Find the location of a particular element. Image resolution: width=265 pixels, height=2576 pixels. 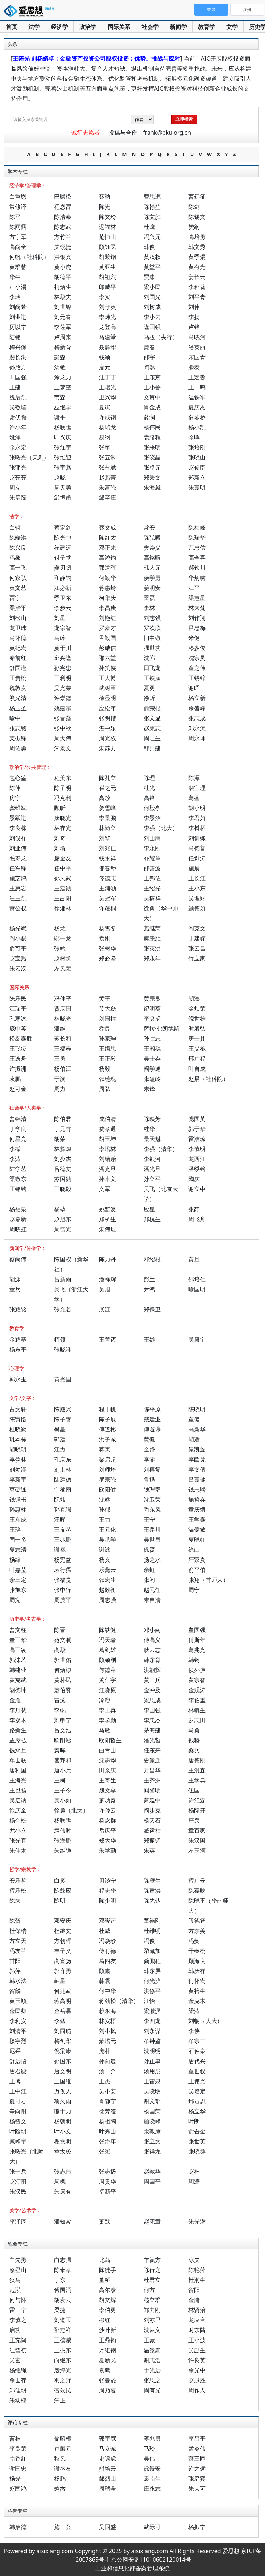

黄小虎 is located at coordinates (62, 267).